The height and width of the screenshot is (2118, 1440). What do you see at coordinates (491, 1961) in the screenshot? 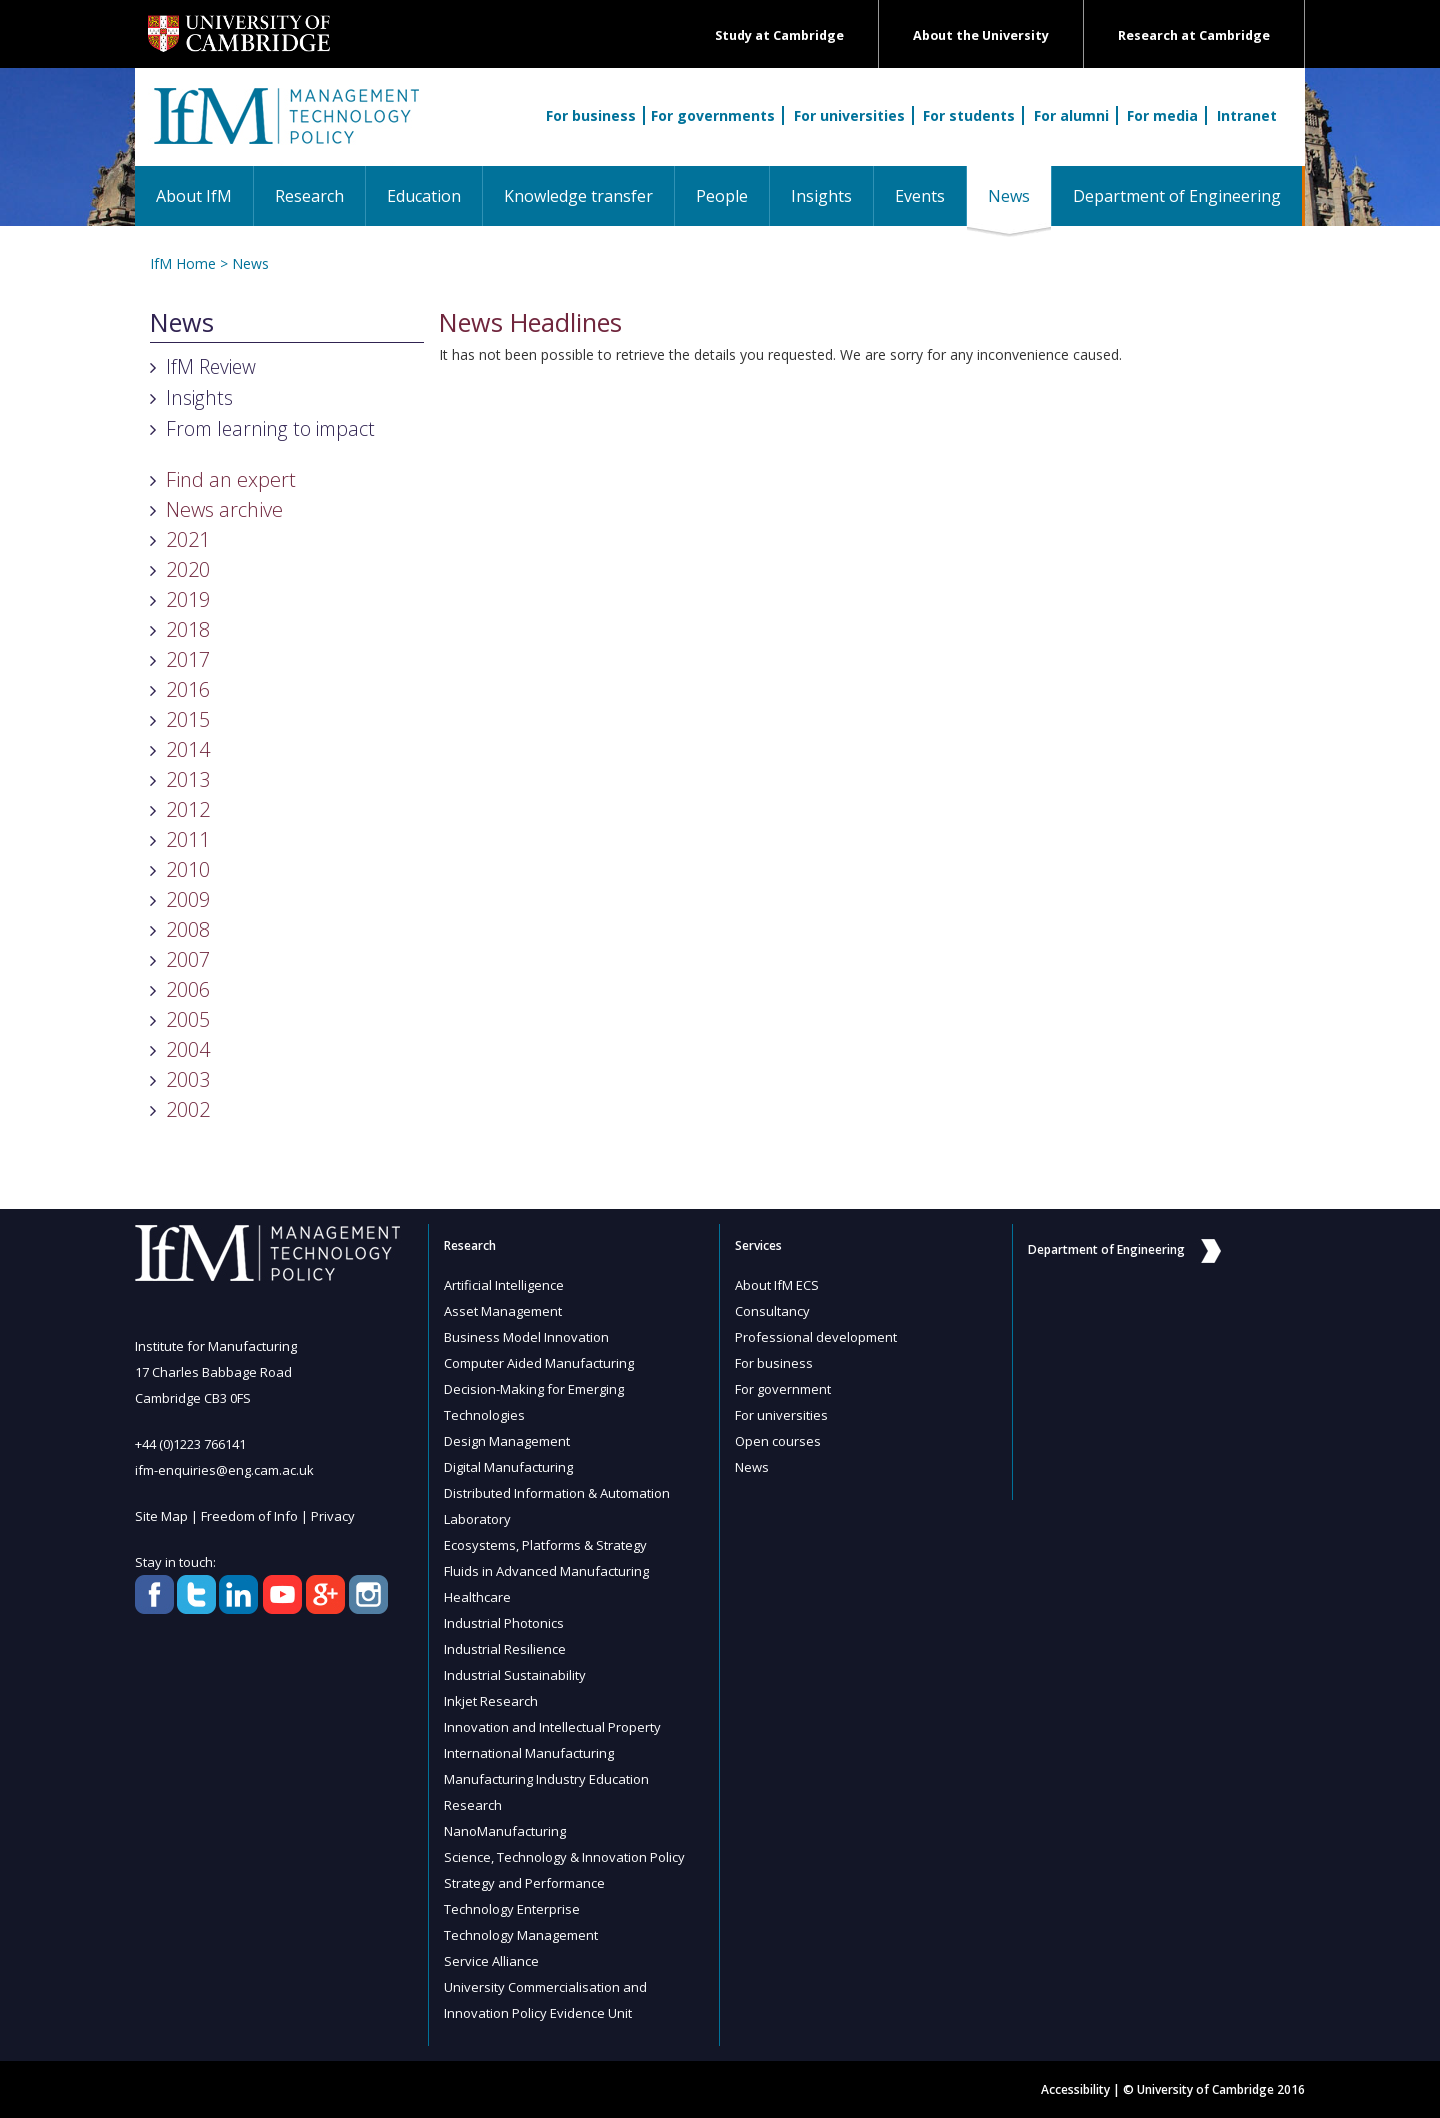
I see `Service Alliance` at bounding box center [491, 1961].